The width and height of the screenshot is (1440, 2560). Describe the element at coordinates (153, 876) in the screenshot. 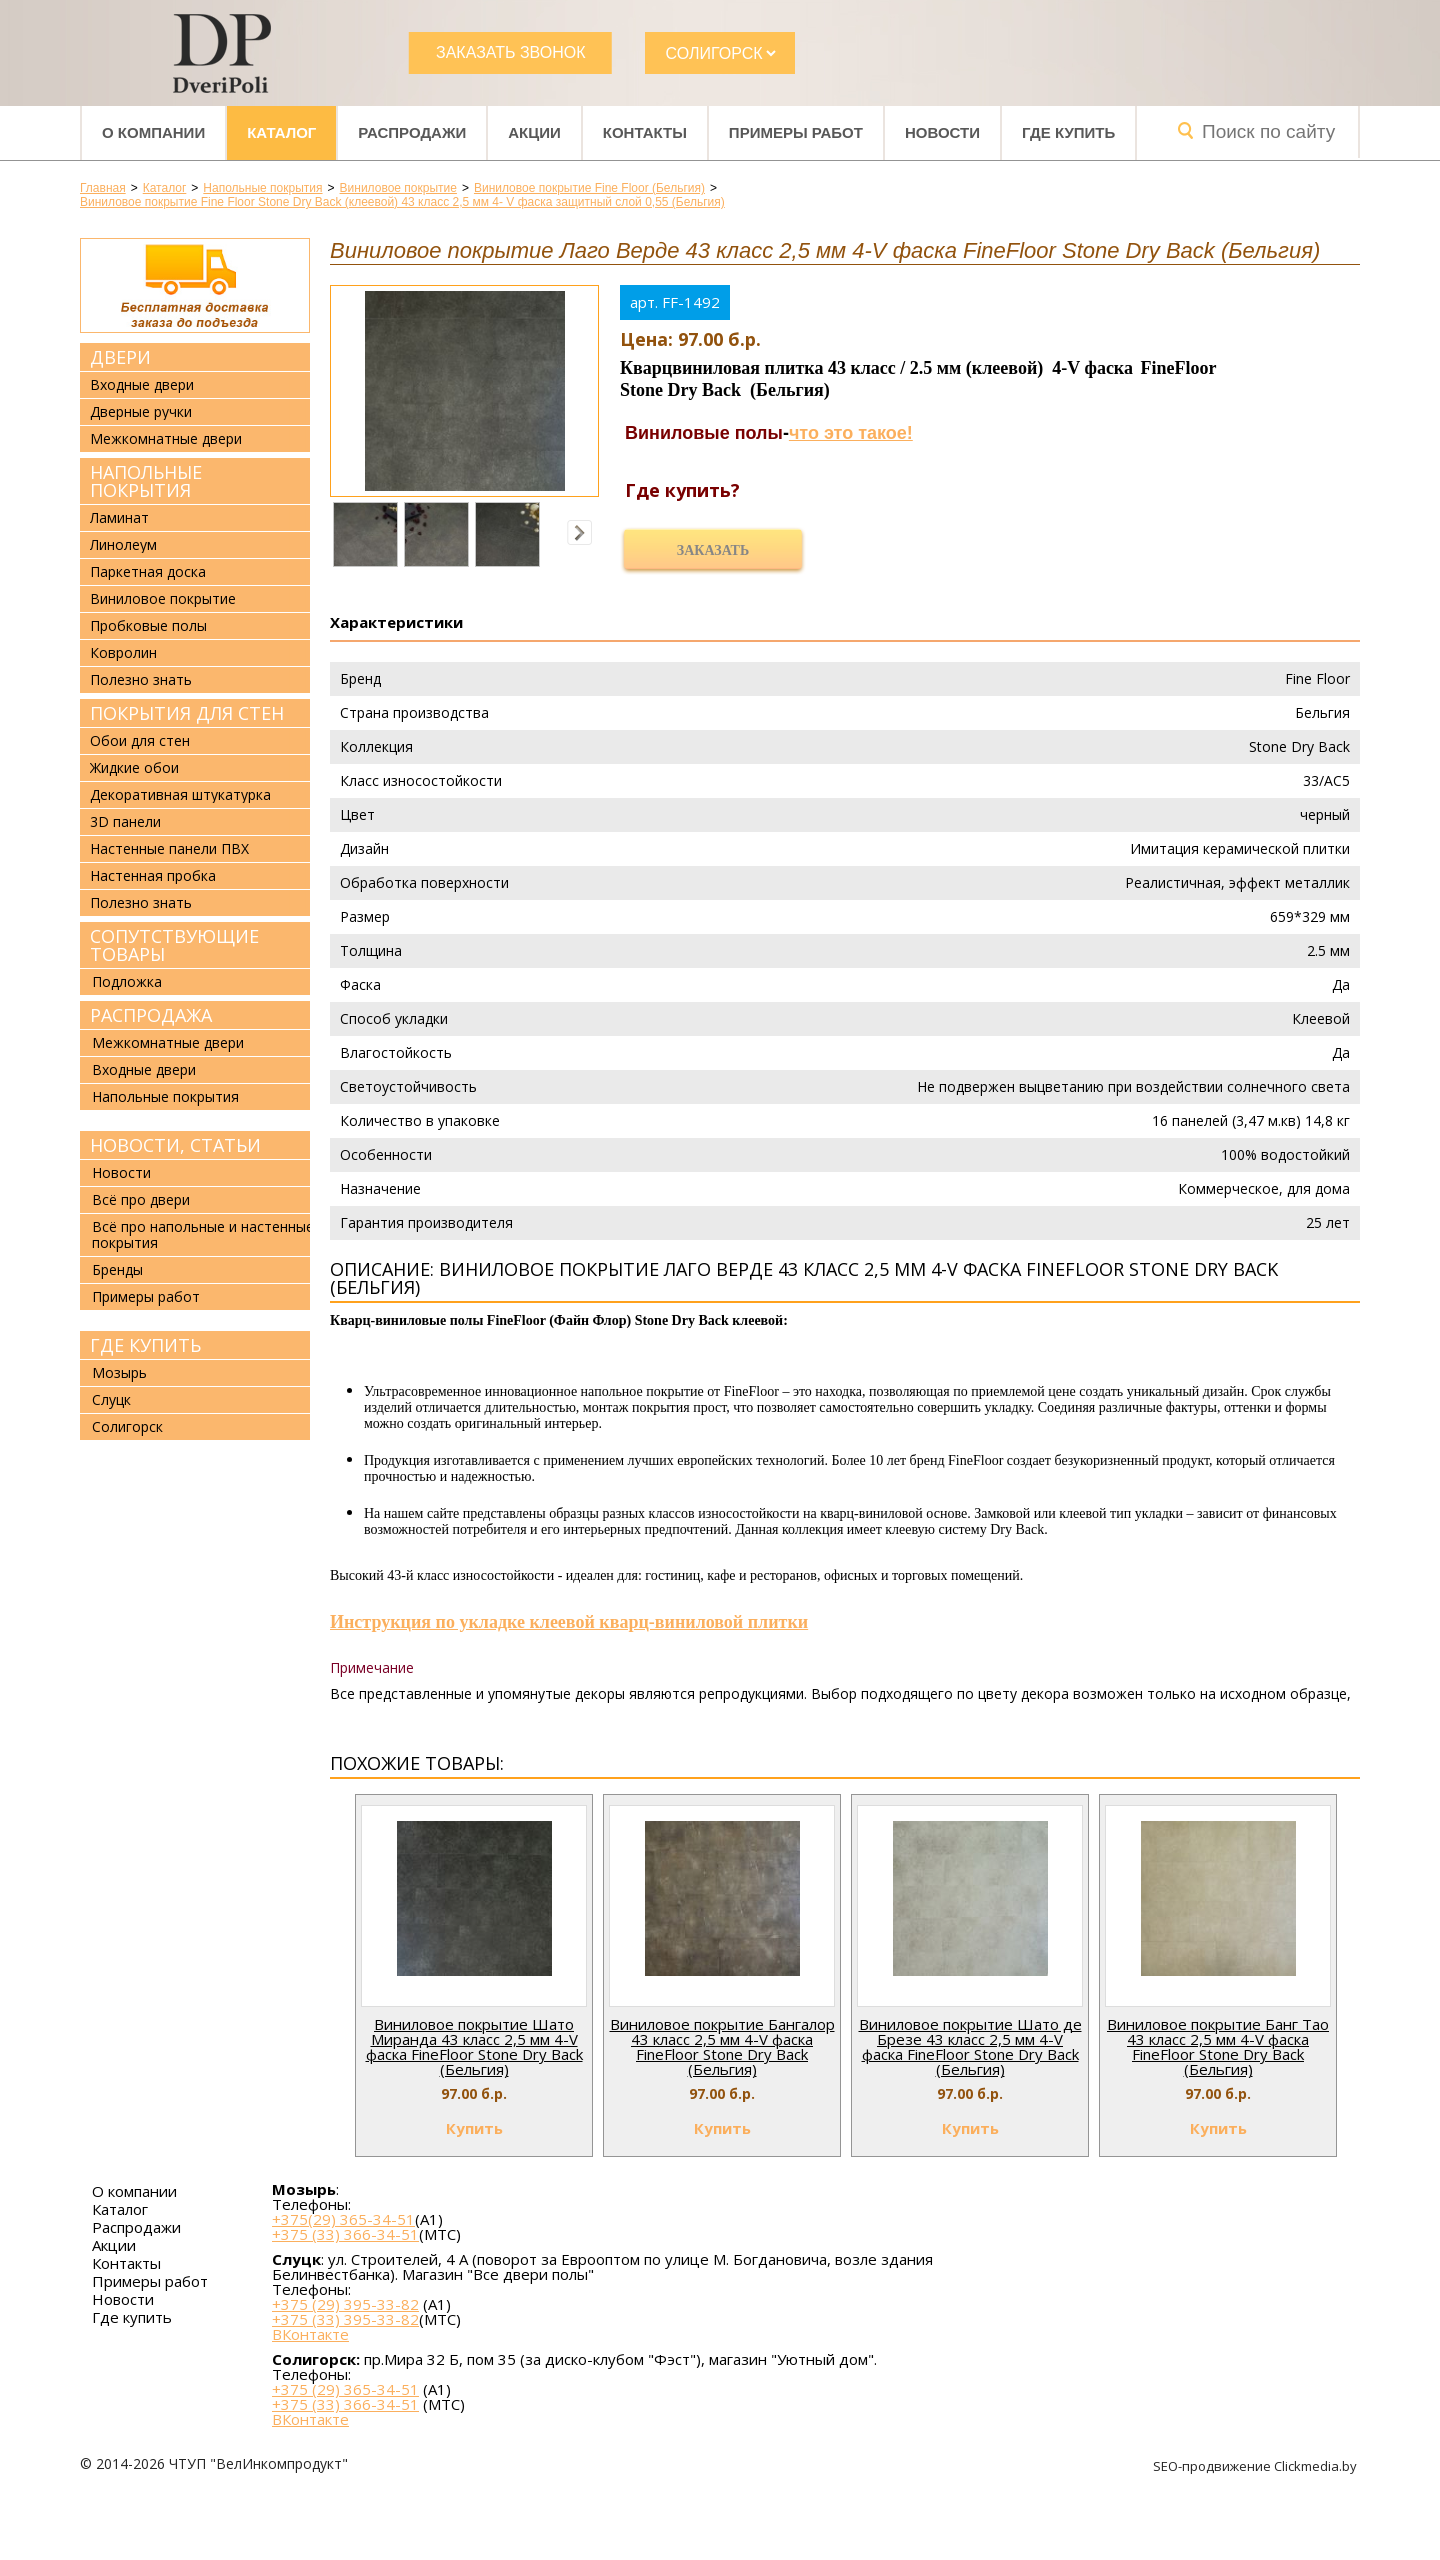

I see `Настенная пробка` at that location.